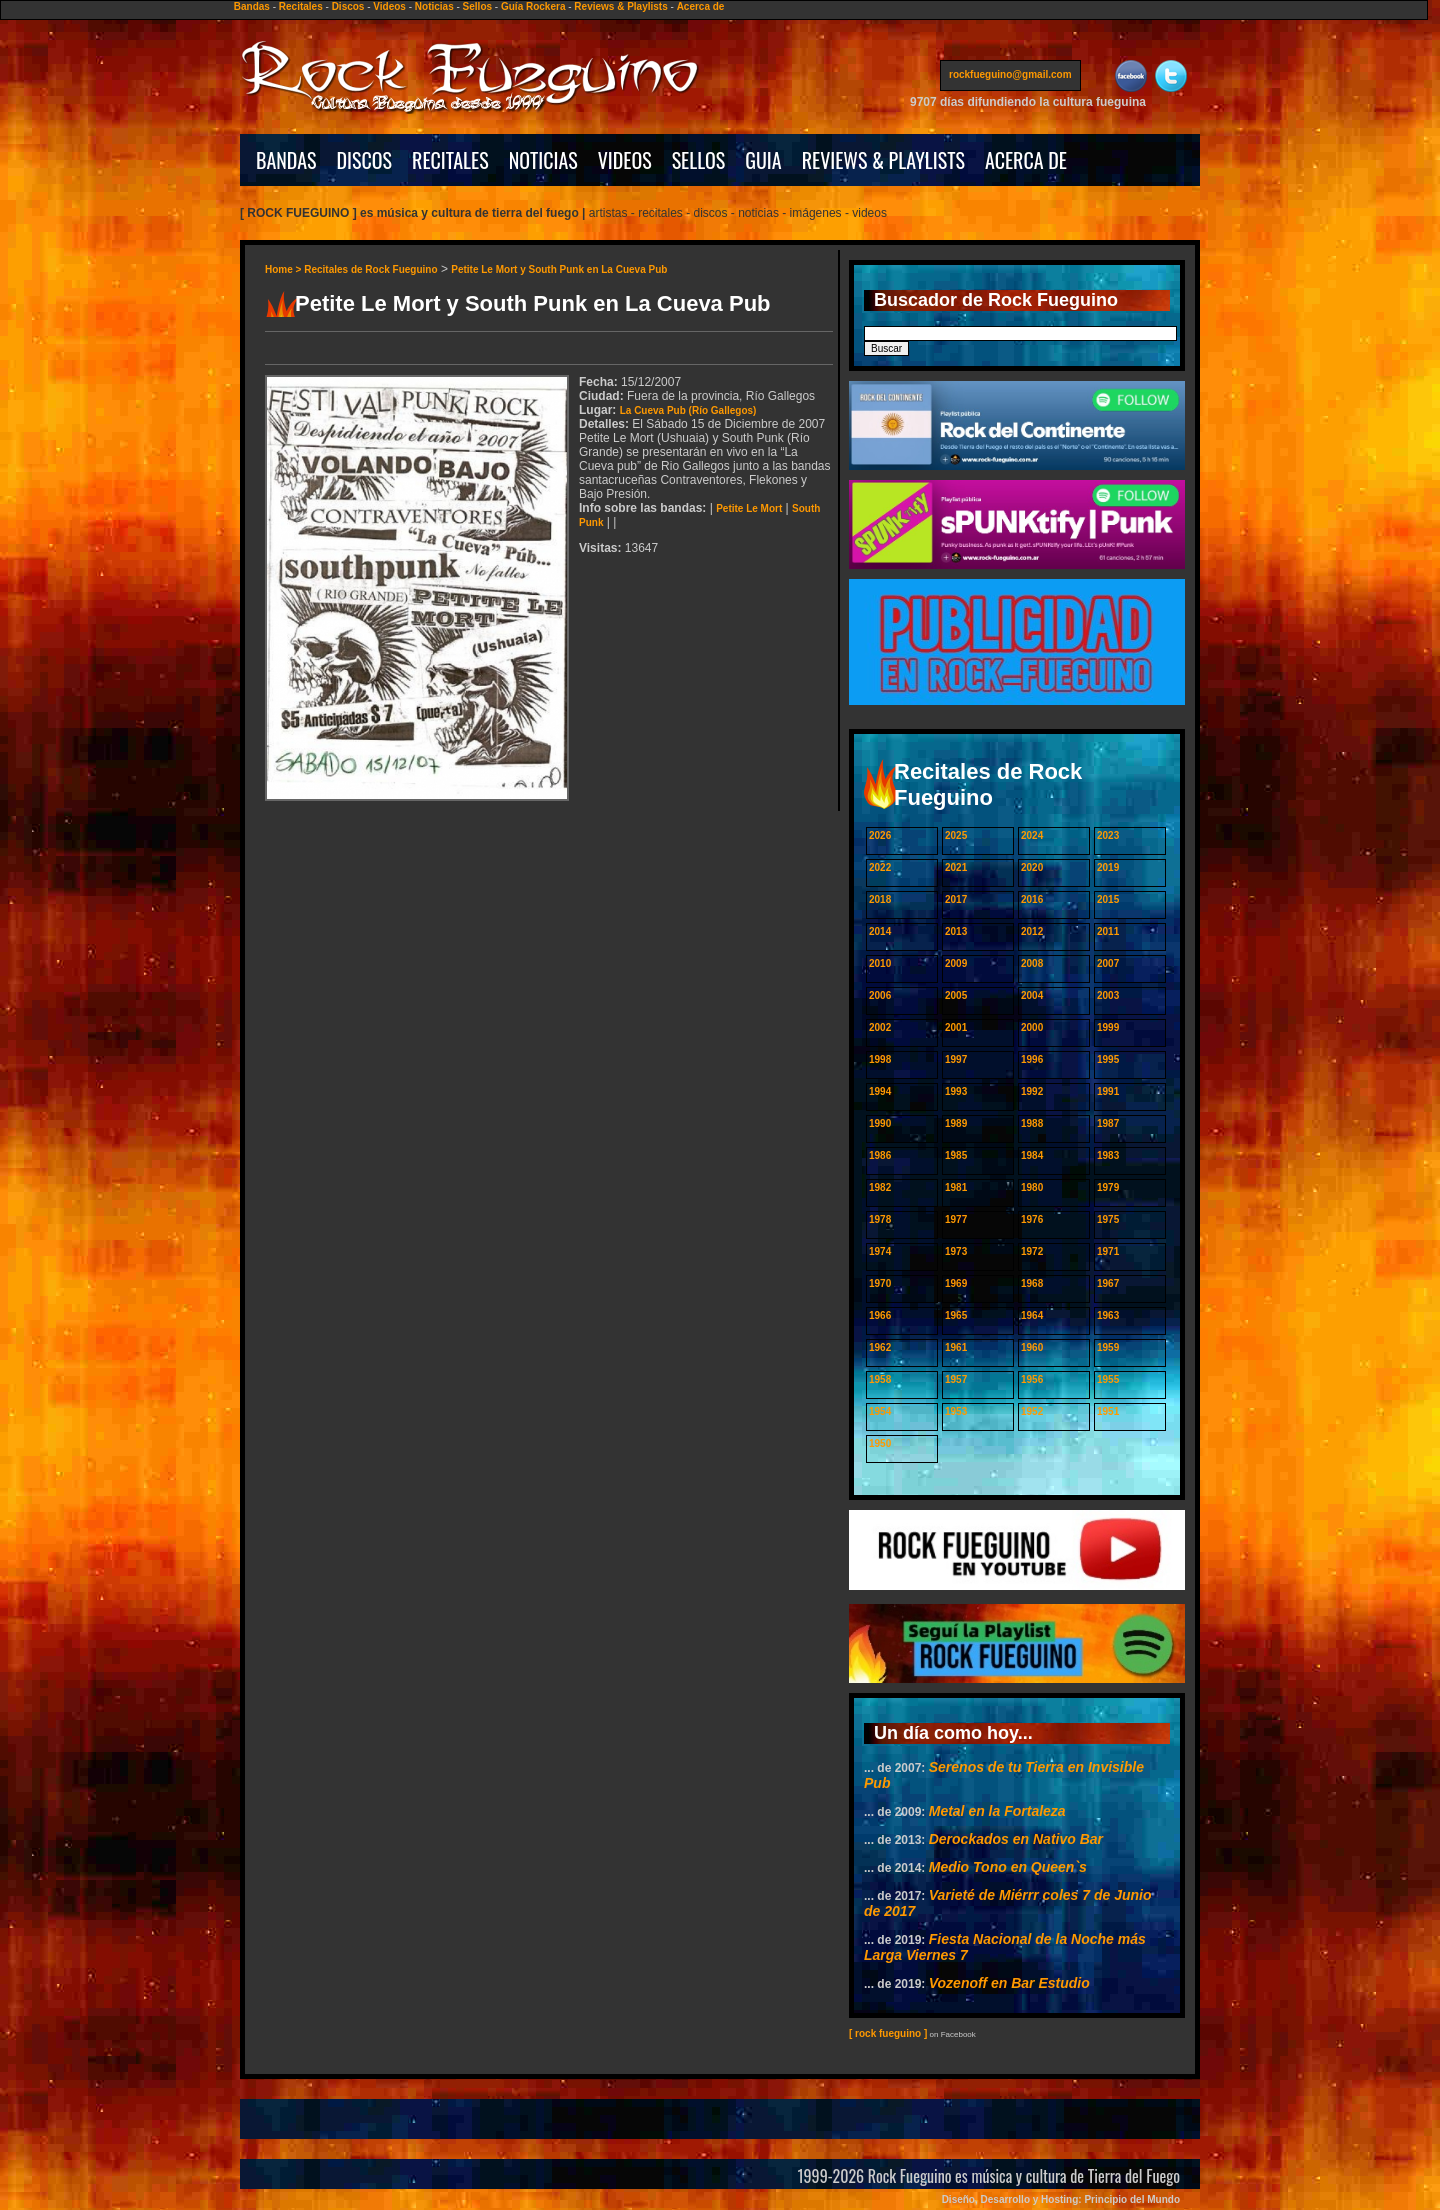  Describe the element at coordinates (956, 1283) in the screenshot. I see `1969` at that location.